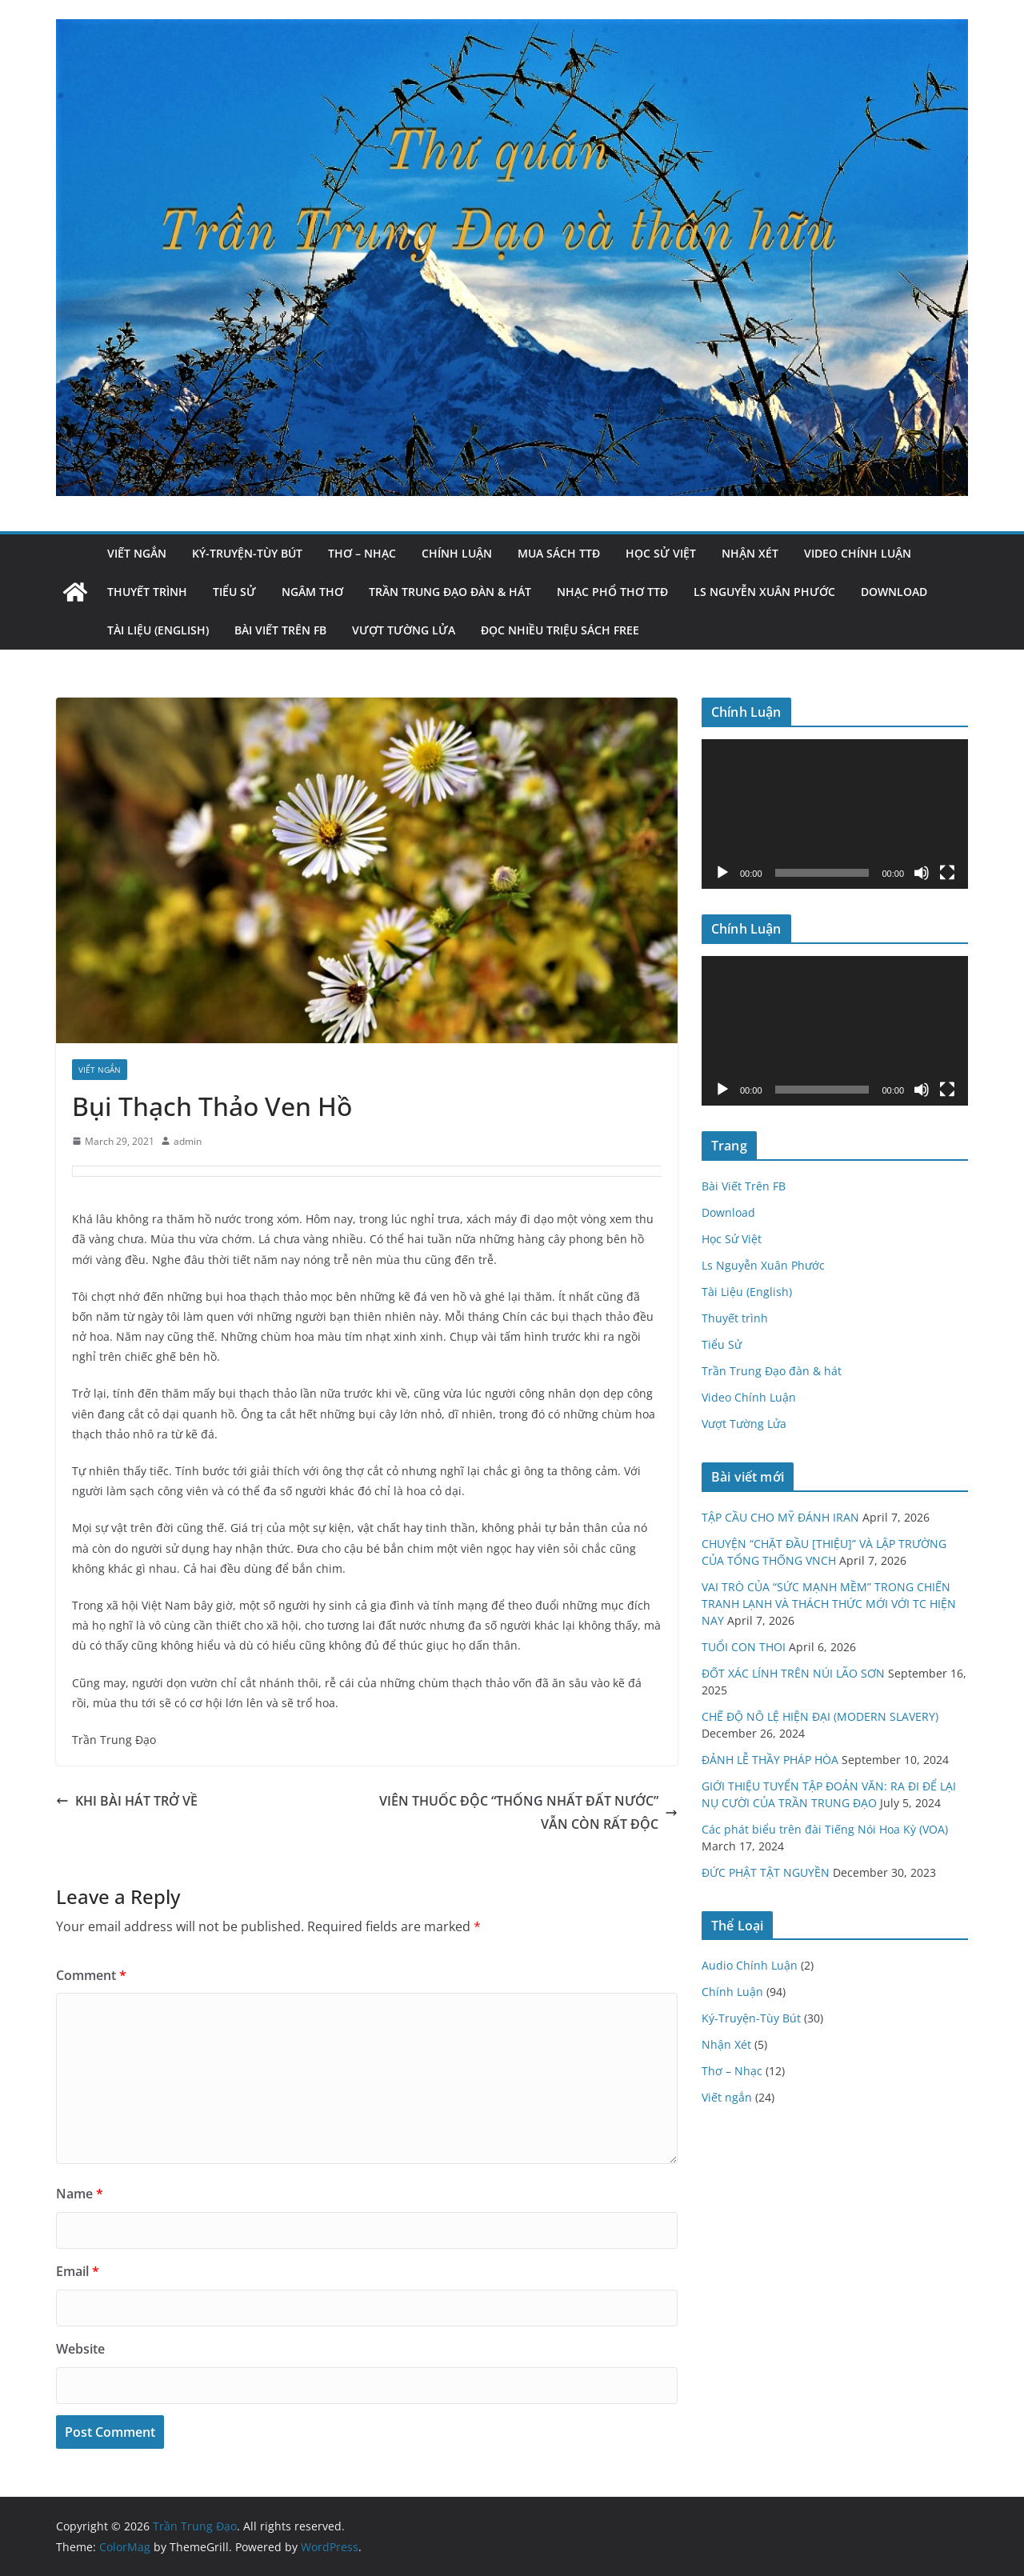 The width and height of the screenshot is (1024, 2576). What do you see at coordinates (234, 591) in the screenshot?
I see `Tiểu Sử` at bounding box center [234, 591].